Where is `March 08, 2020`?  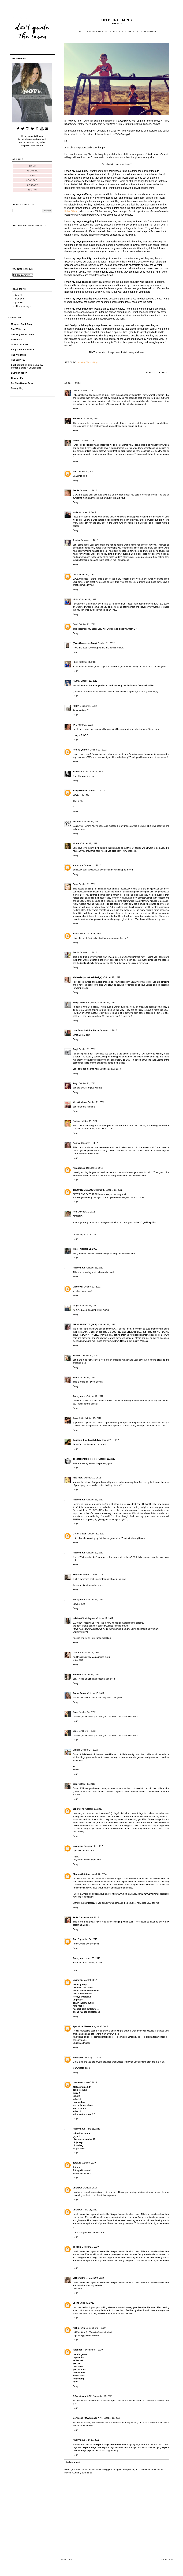 March 08, 2020 is located at coordinates (96, 2278).